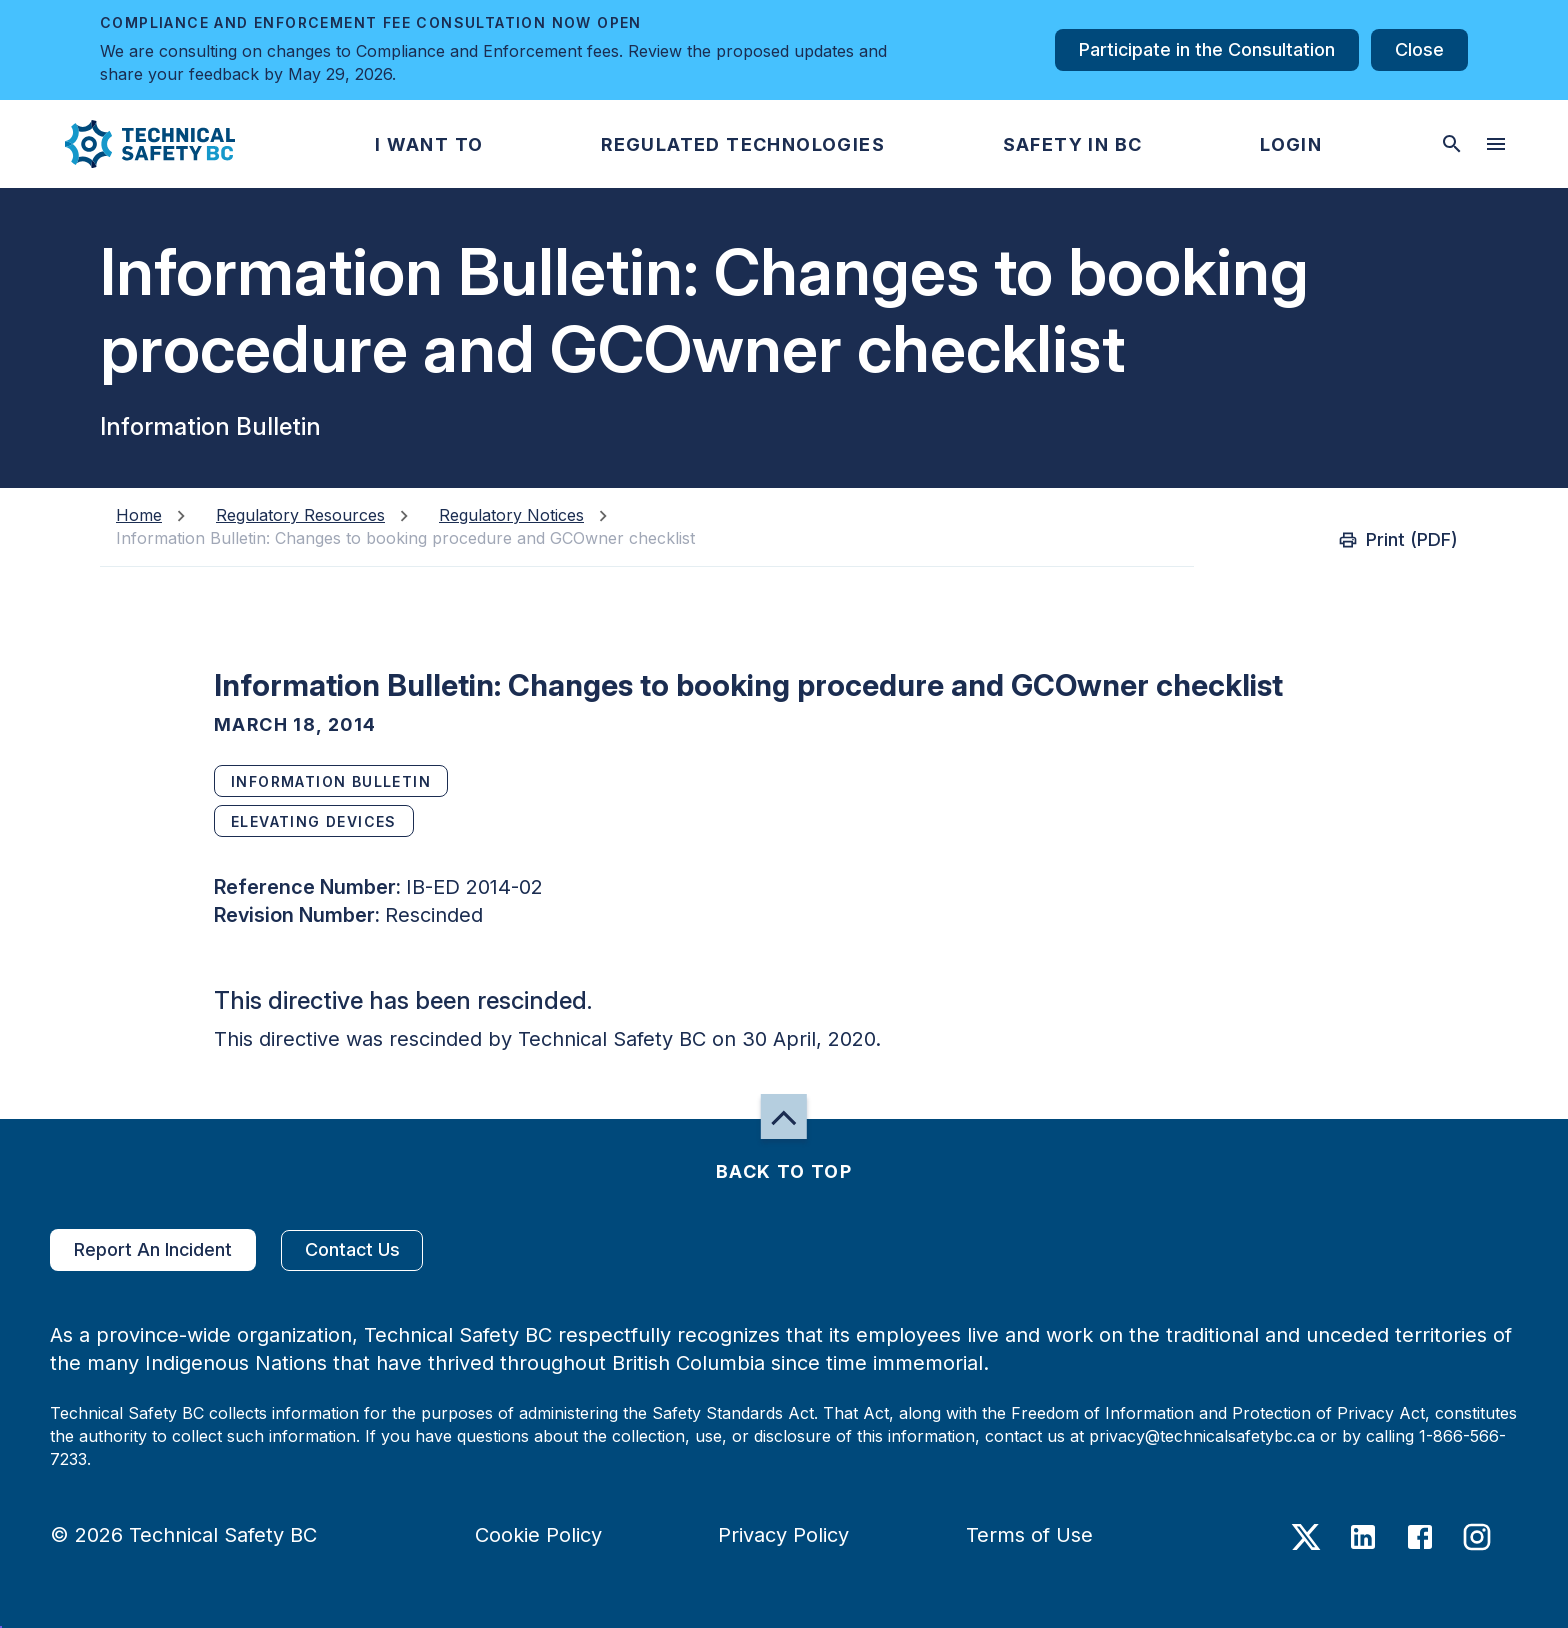 This screenshot has width=1568, height=1628. What do you see at coordinates (153, 1250) in the screenshot?
I see `Report An Incident` at bounding box center [153, 1250].